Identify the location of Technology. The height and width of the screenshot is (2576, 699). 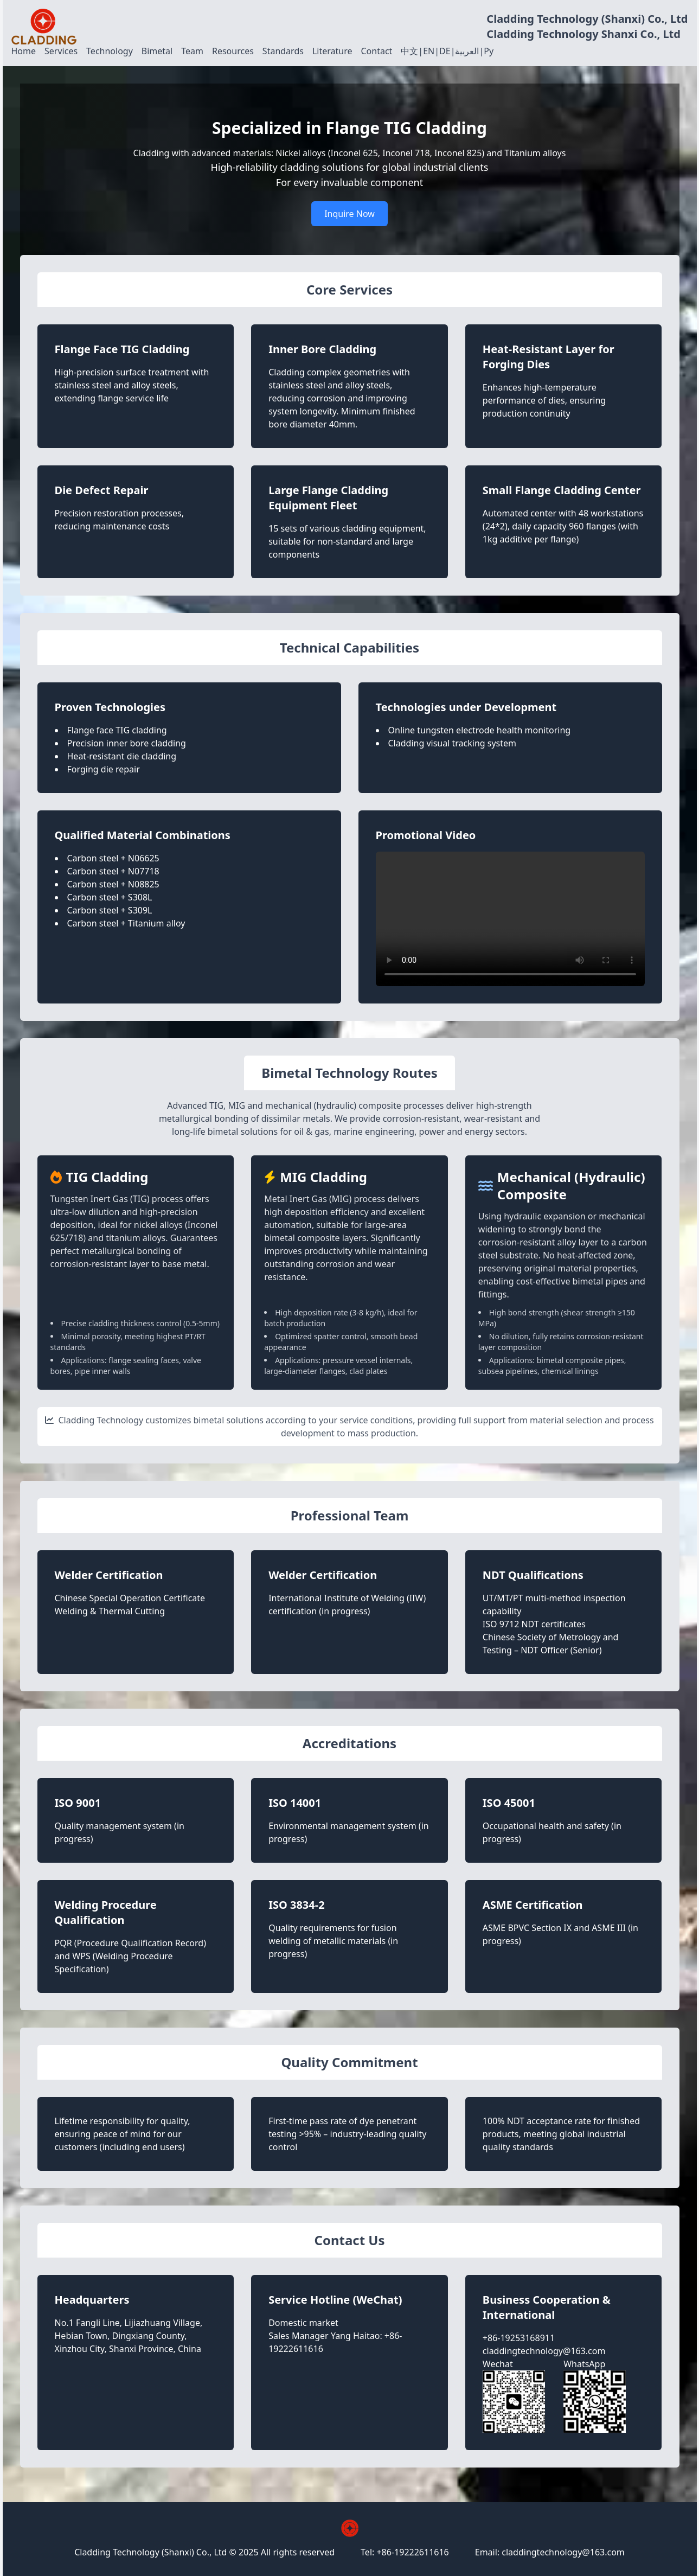
(109, 51).